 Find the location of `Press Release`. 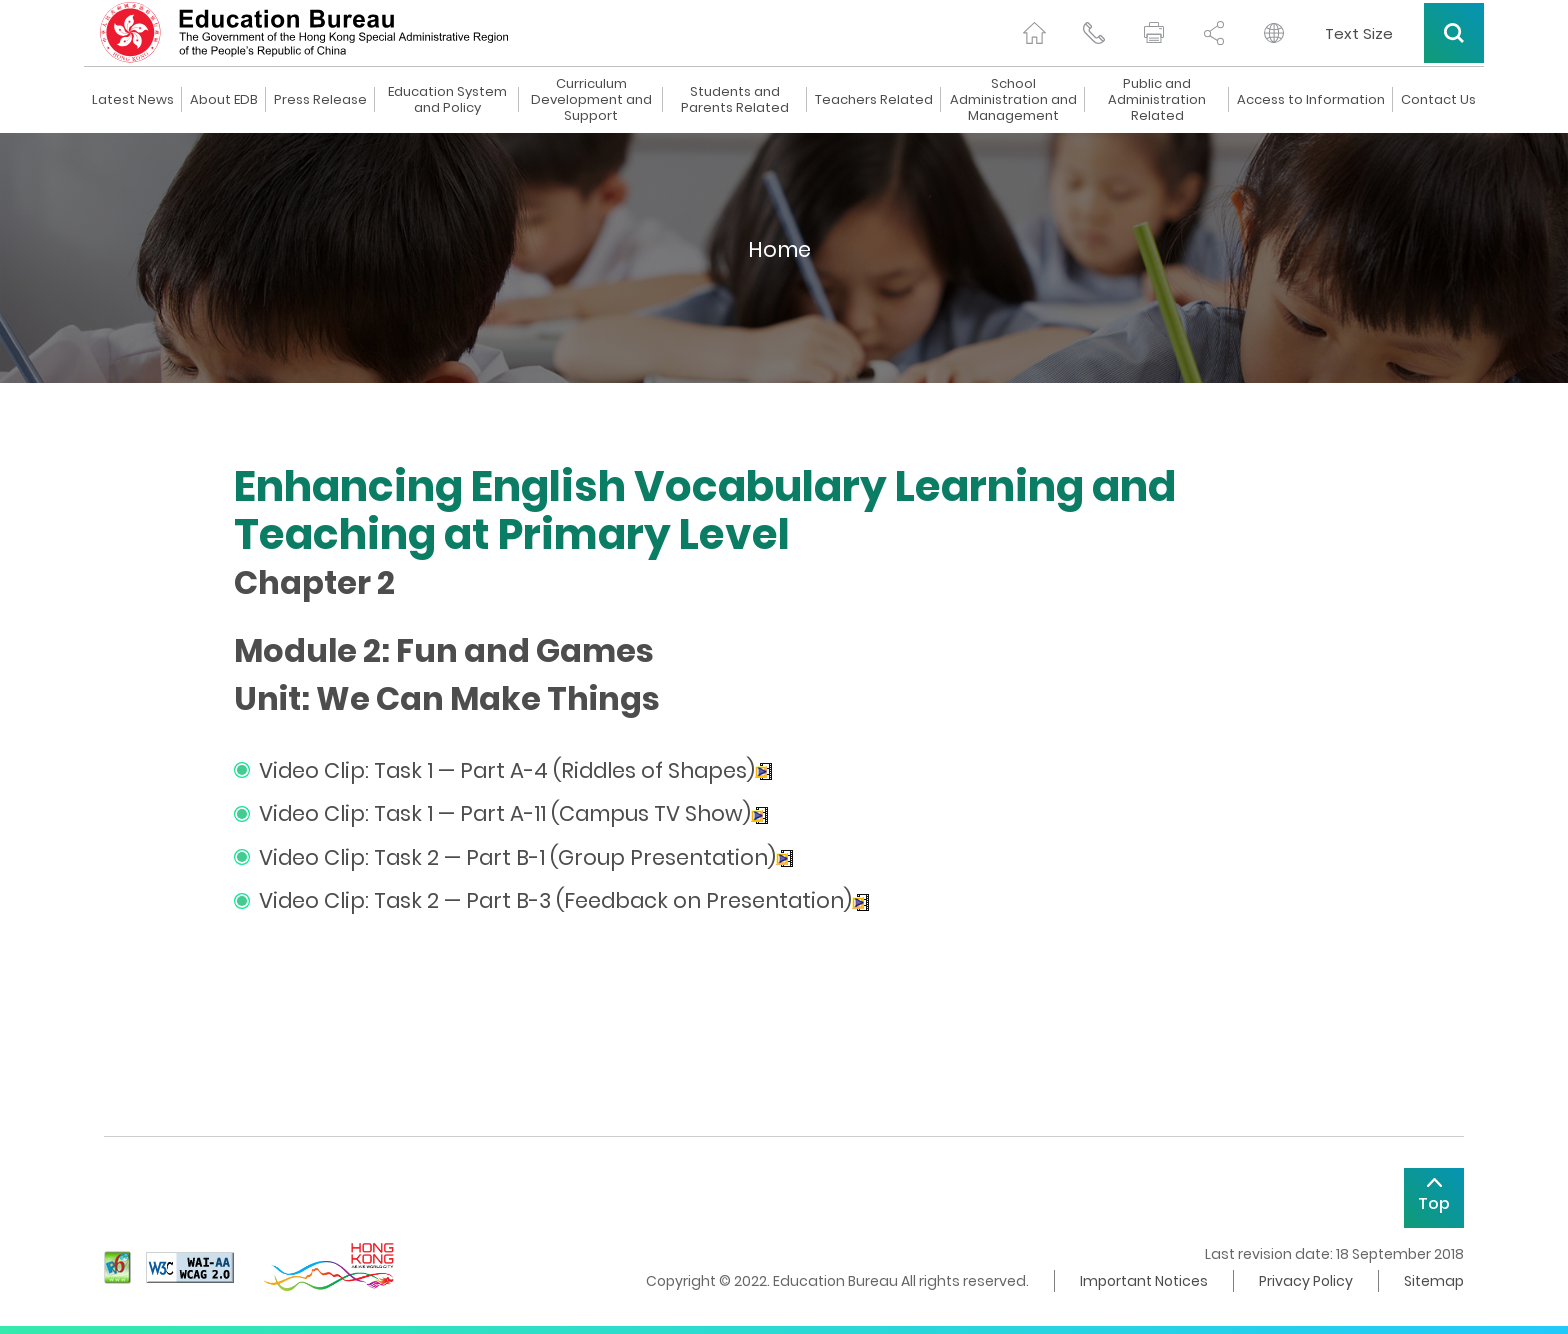

Press Release is located at coordinates (320, 100).